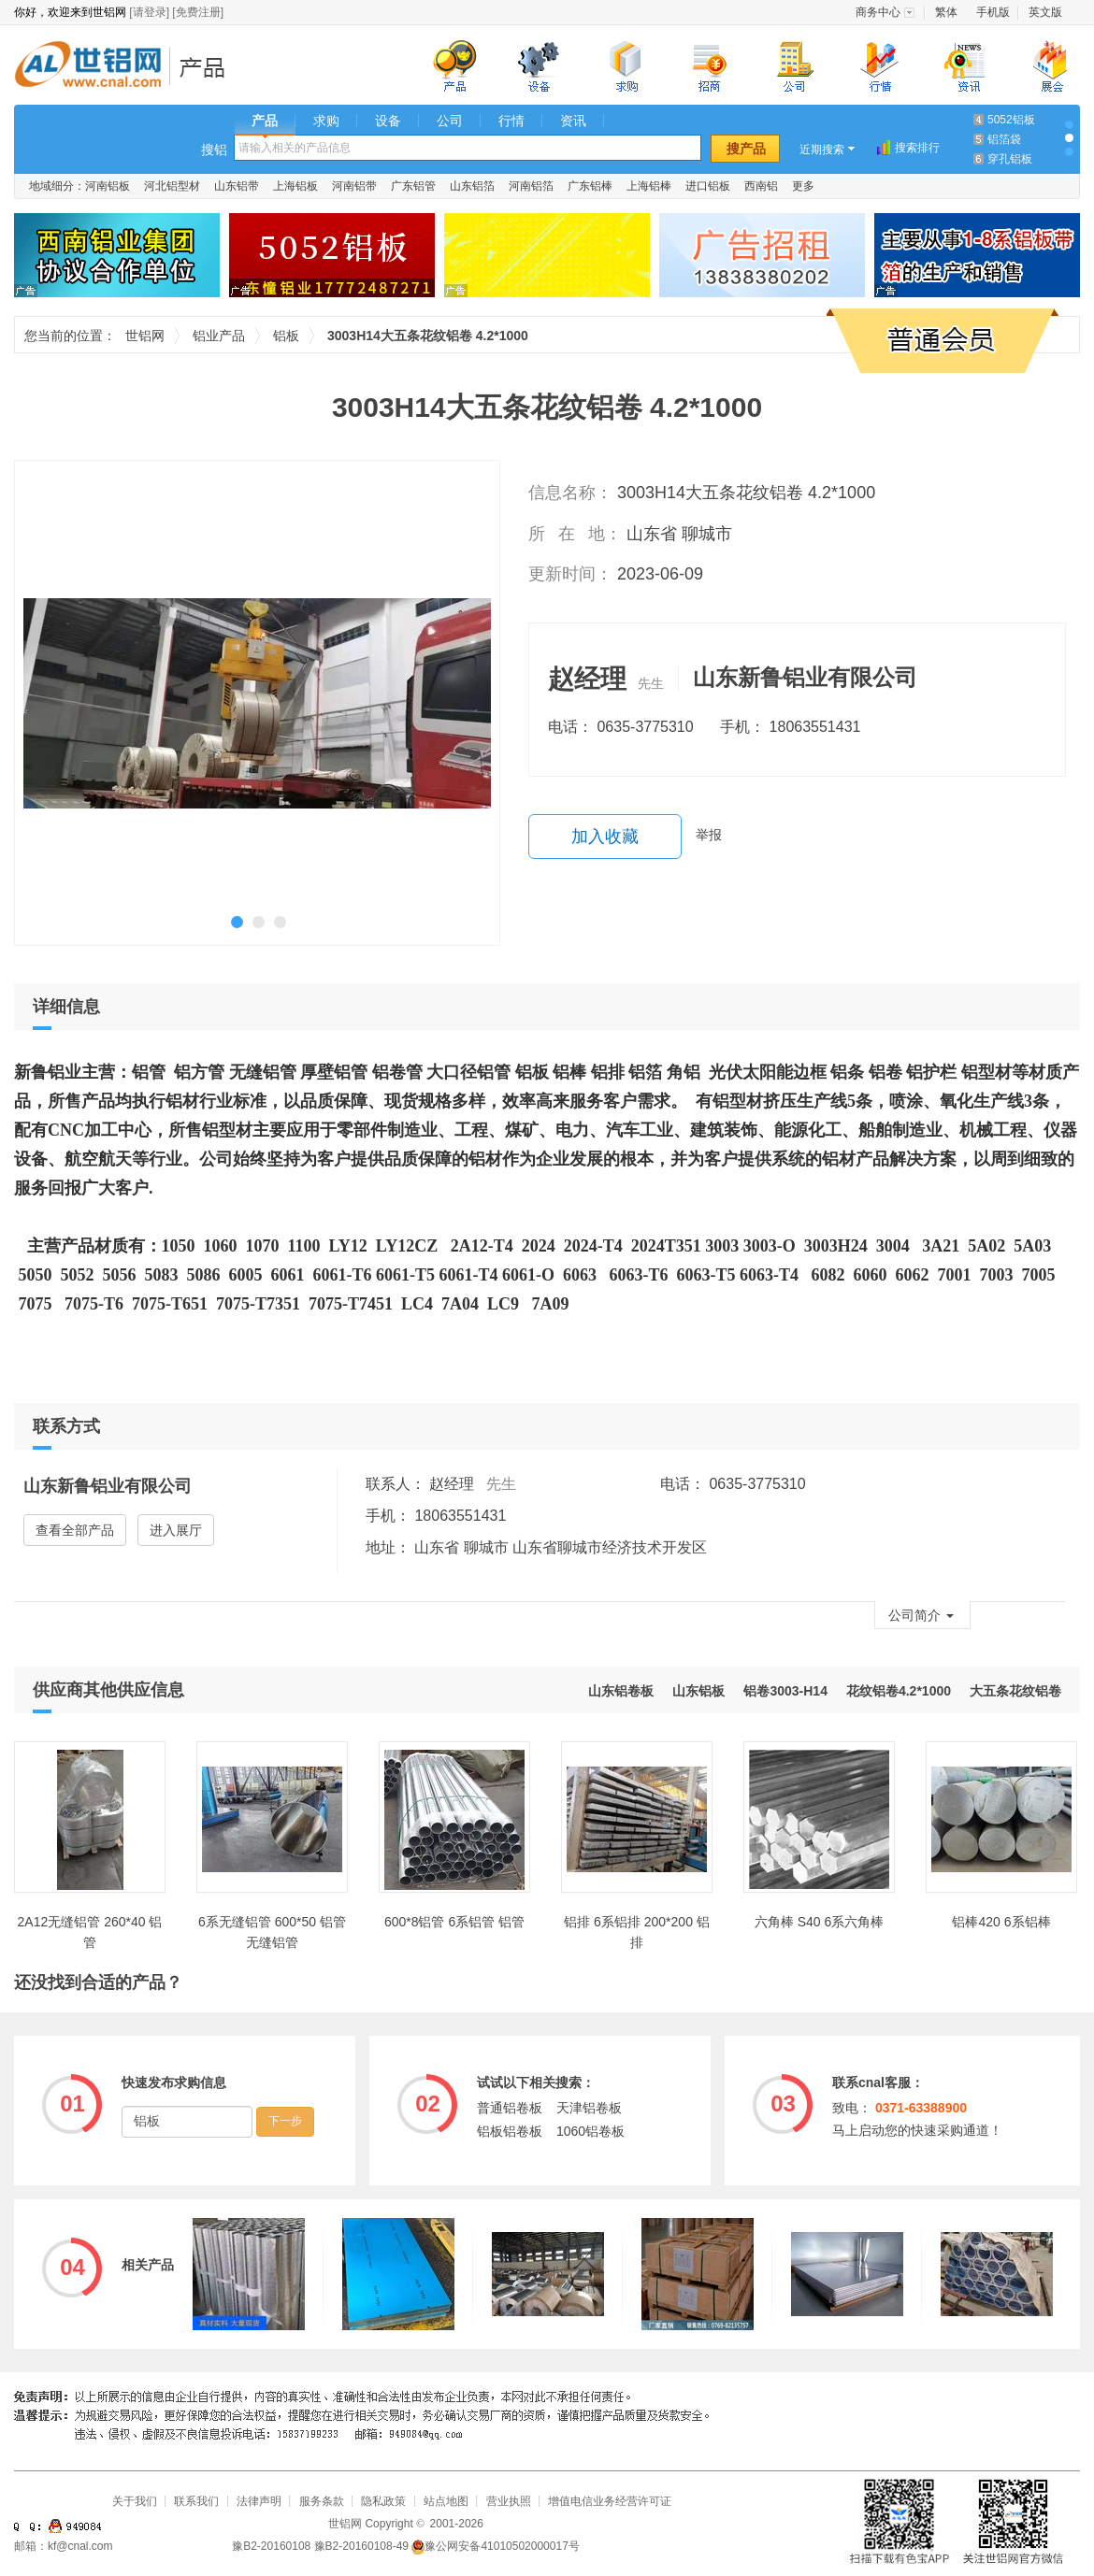 The width and height of the screenshot is (1094, 2576). Describe the element at coordinates (196, 2501) in the screenshot. I see `联系我们` at that location.